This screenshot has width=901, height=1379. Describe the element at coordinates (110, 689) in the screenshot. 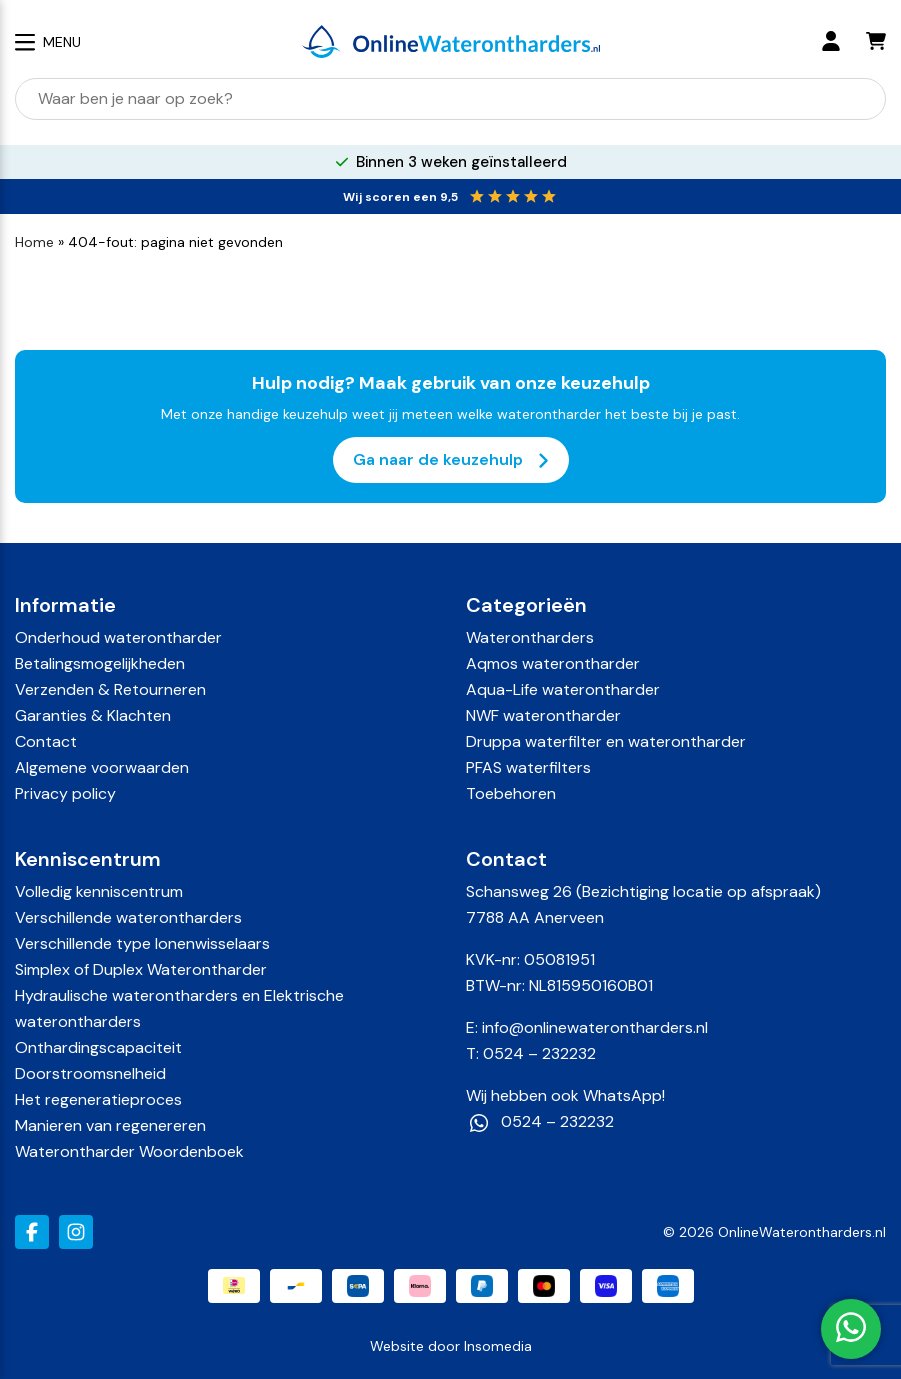

I see `Verzenden & Retourneren` at that location.